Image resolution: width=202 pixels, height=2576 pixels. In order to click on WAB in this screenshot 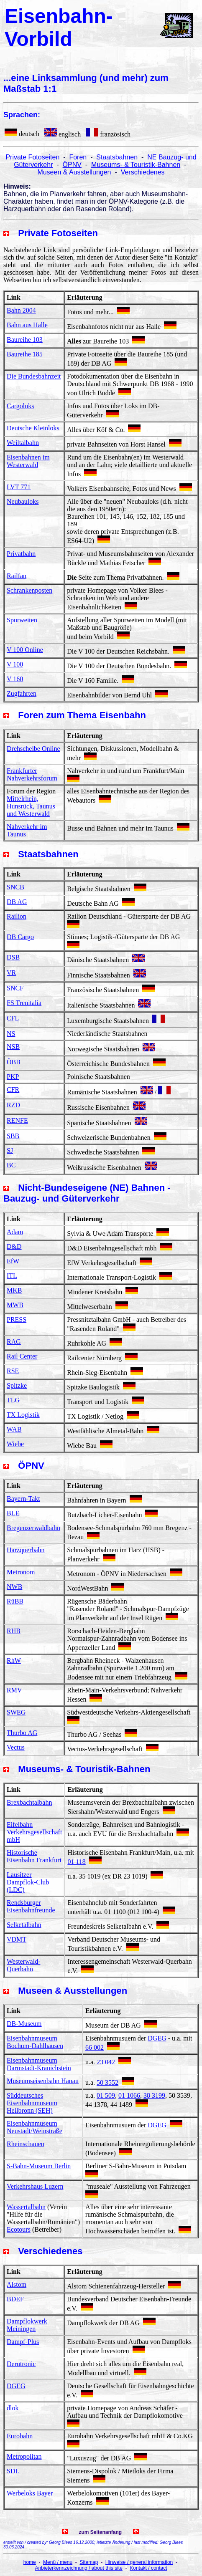, I will do `click(14, 1429)`.